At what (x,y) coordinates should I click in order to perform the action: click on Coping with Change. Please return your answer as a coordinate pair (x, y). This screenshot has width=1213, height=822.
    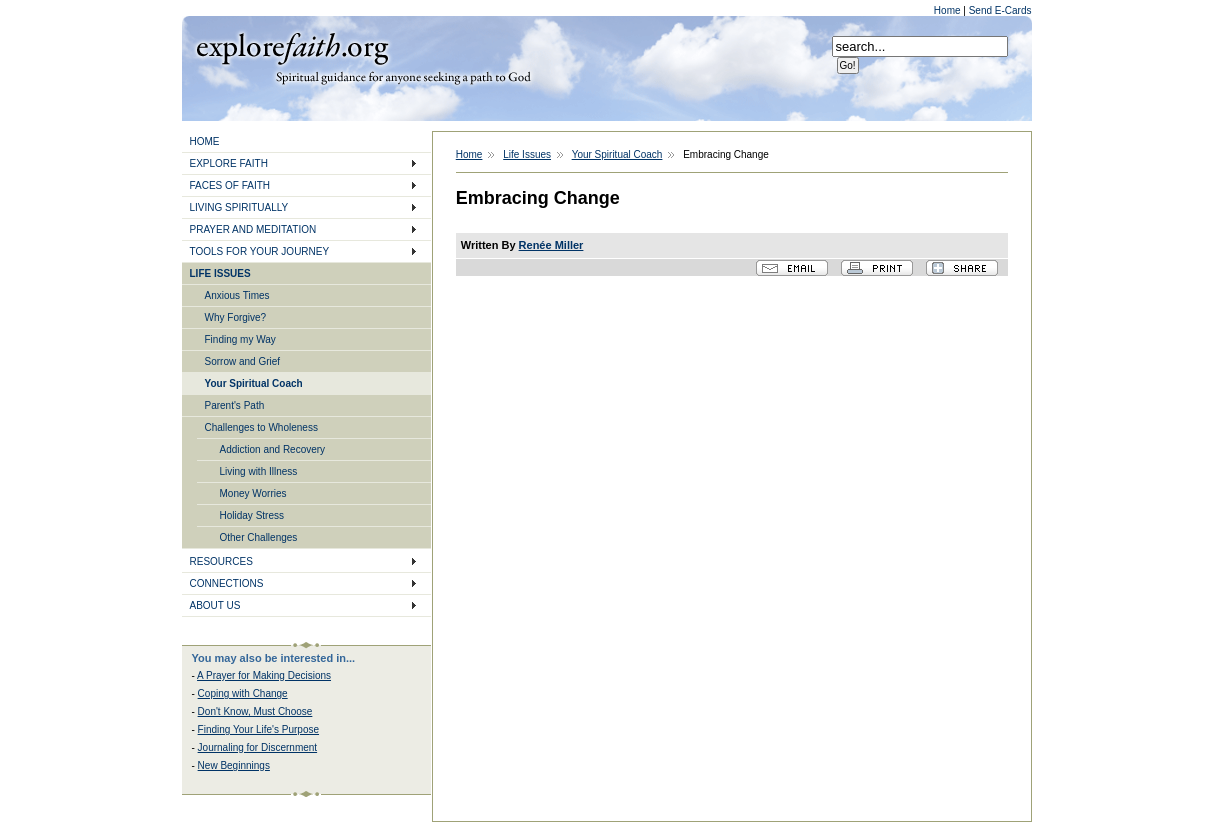
    Looking at the image, I should click on (243, 693).